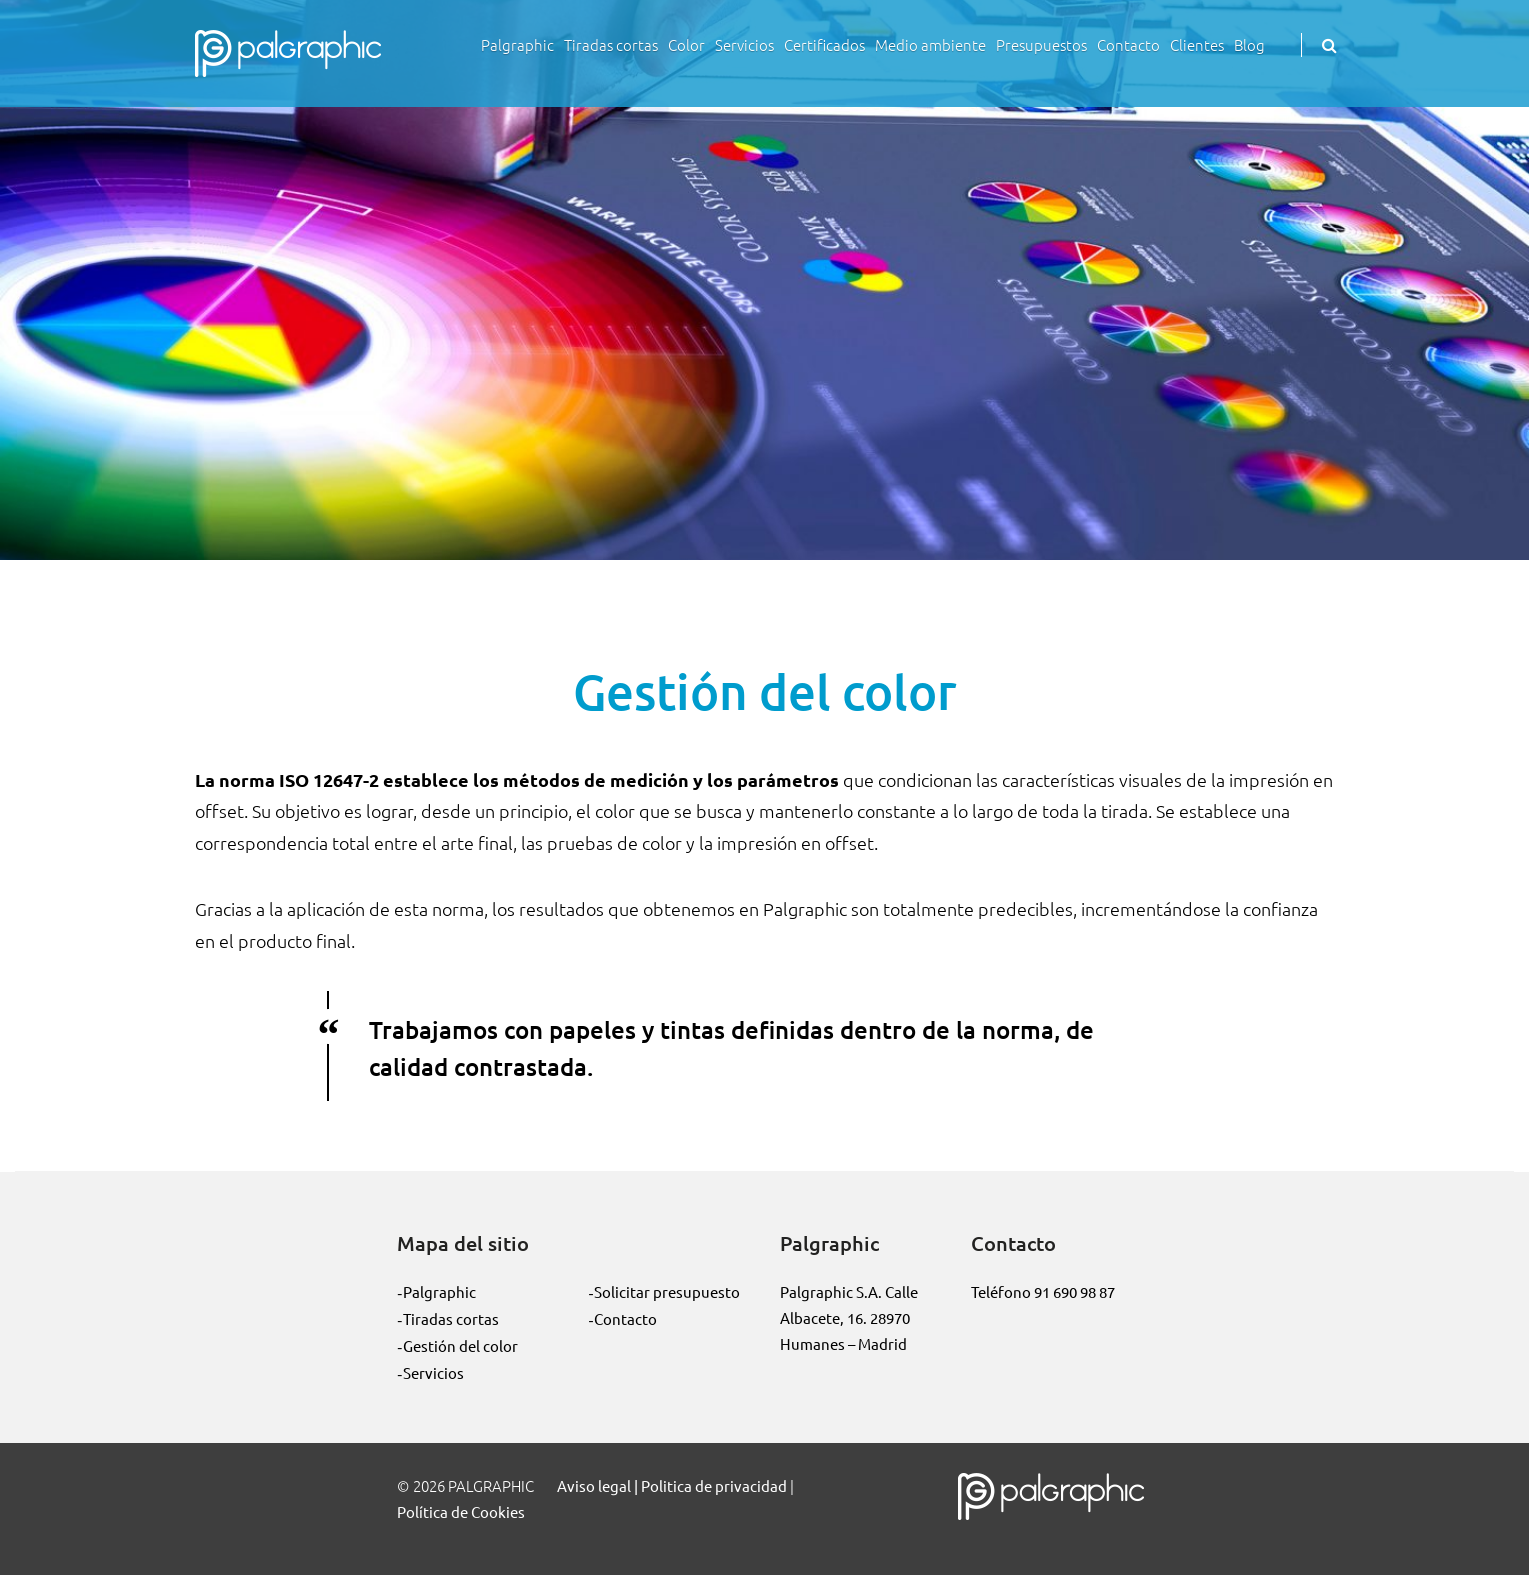  Describe the element at coordinates (1041, 44) in the screenshot. I see `Presupuestos` at that location.